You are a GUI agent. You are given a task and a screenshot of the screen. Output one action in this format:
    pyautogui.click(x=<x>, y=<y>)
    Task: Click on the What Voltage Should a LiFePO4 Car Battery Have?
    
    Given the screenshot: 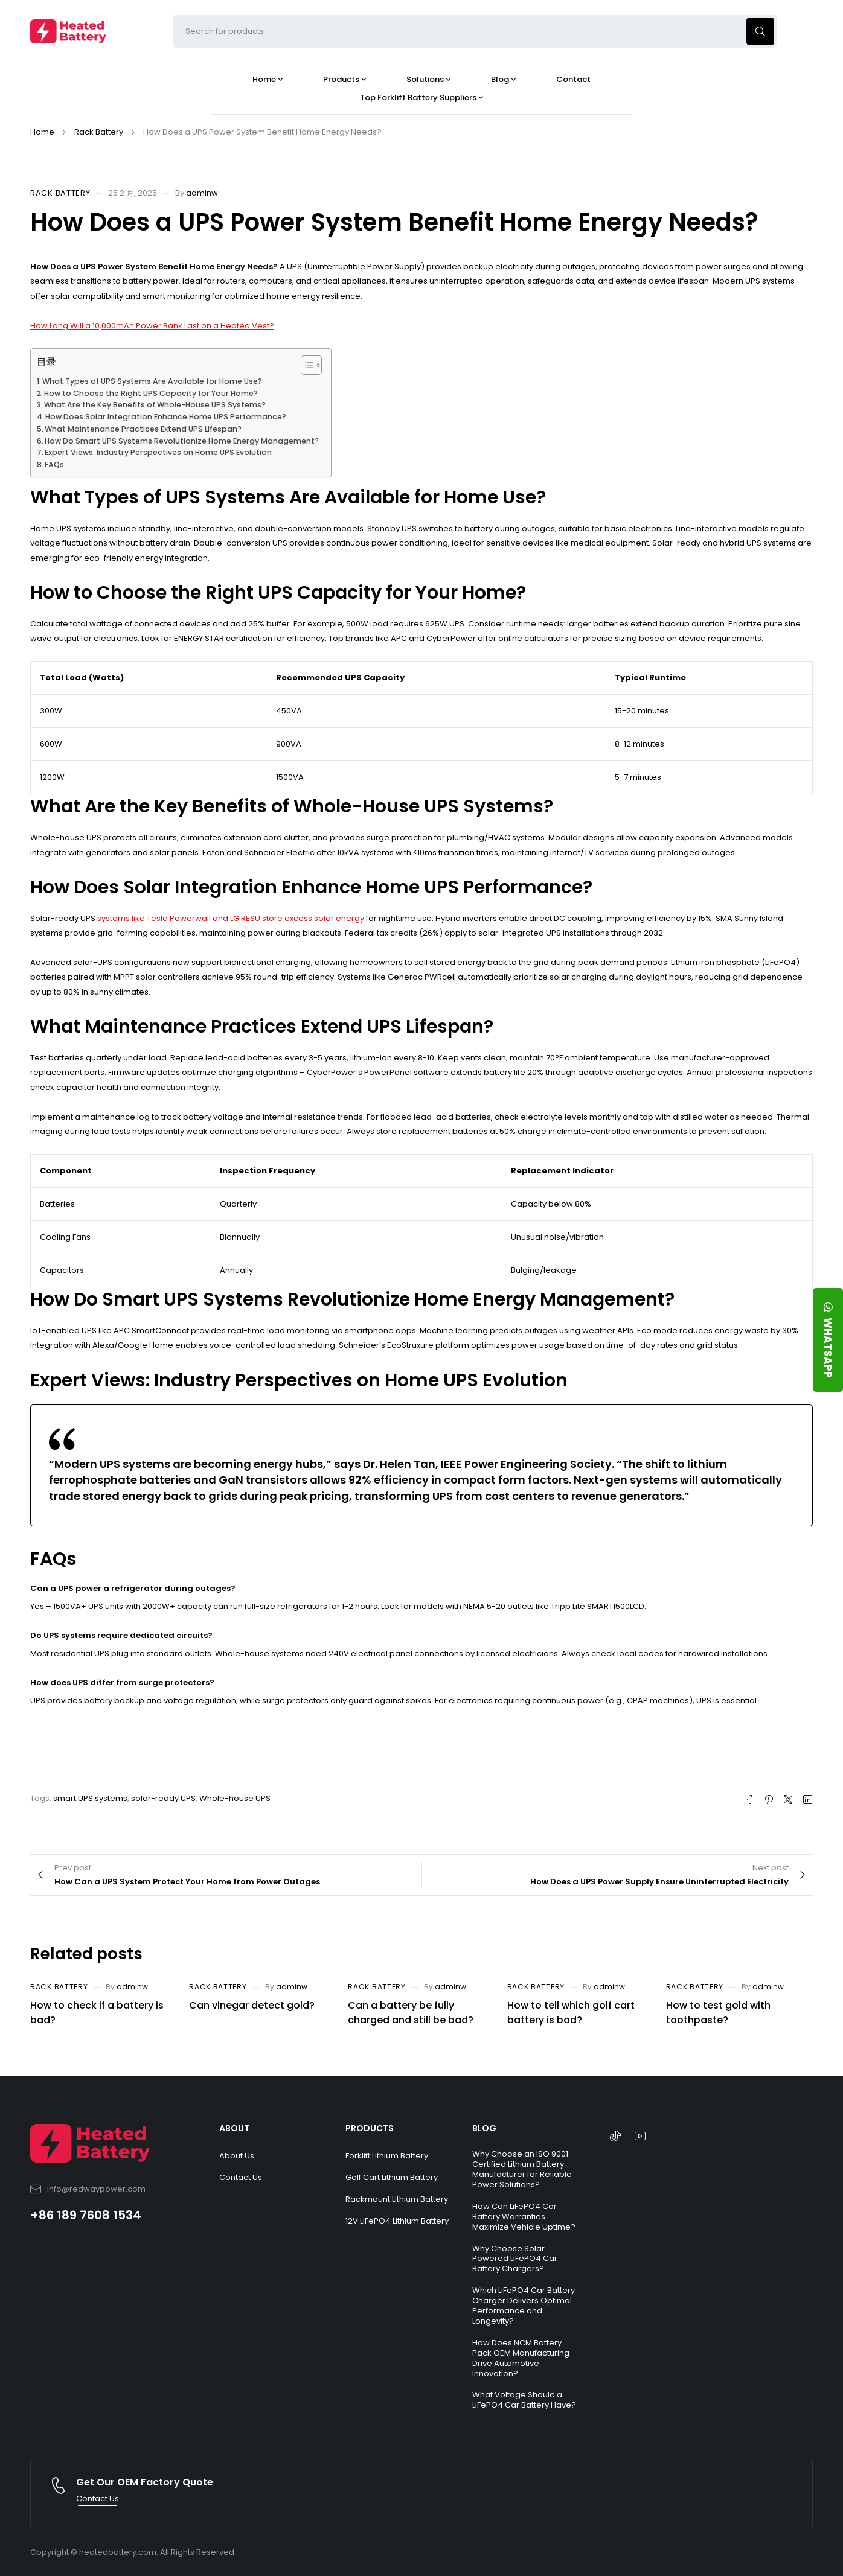 What is the action you would take?
    pyautogui.click(x=524, y=2400)
    